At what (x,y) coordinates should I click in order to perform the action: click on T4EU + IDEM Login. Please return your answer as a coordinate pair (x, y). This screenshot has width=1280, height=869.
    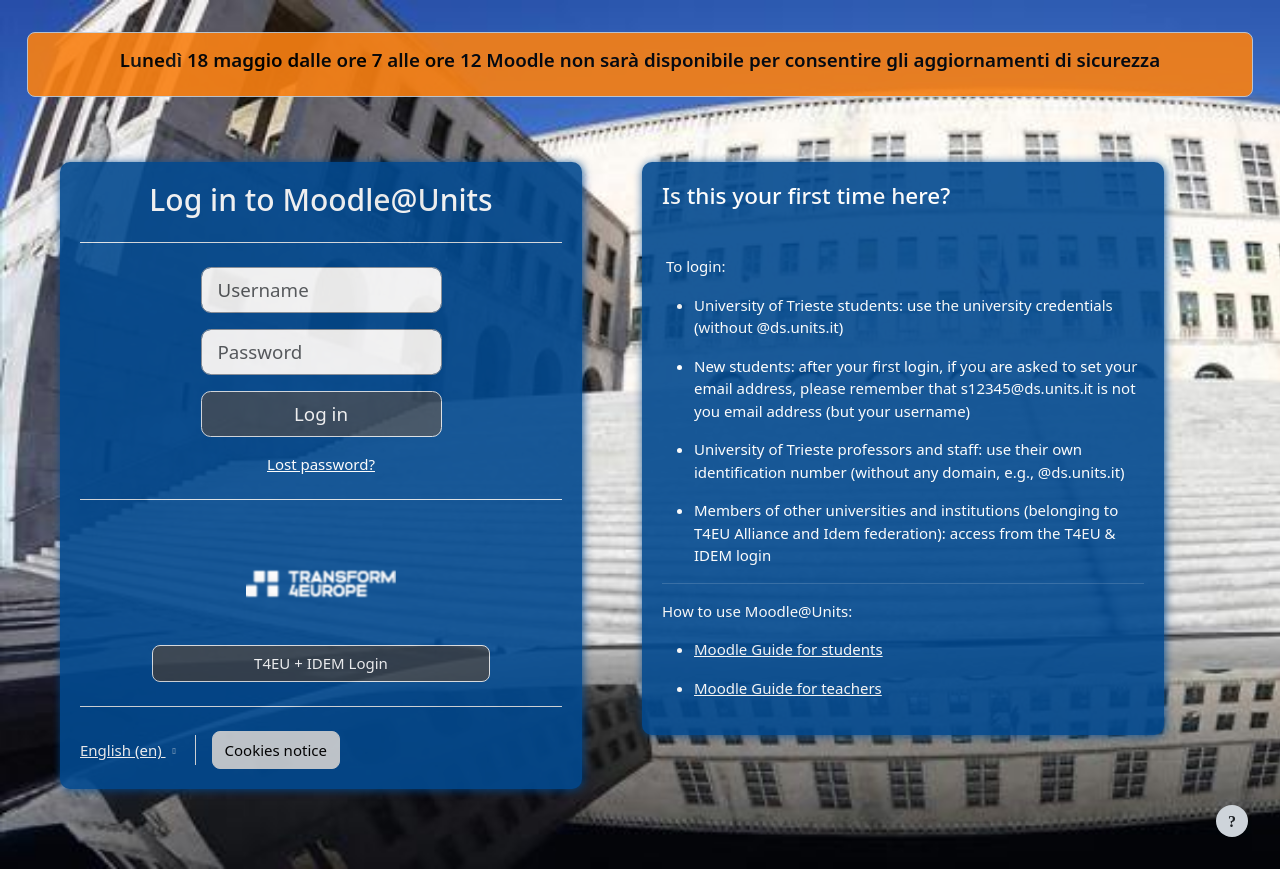
    Looking at the image, I should click on (321, 663).